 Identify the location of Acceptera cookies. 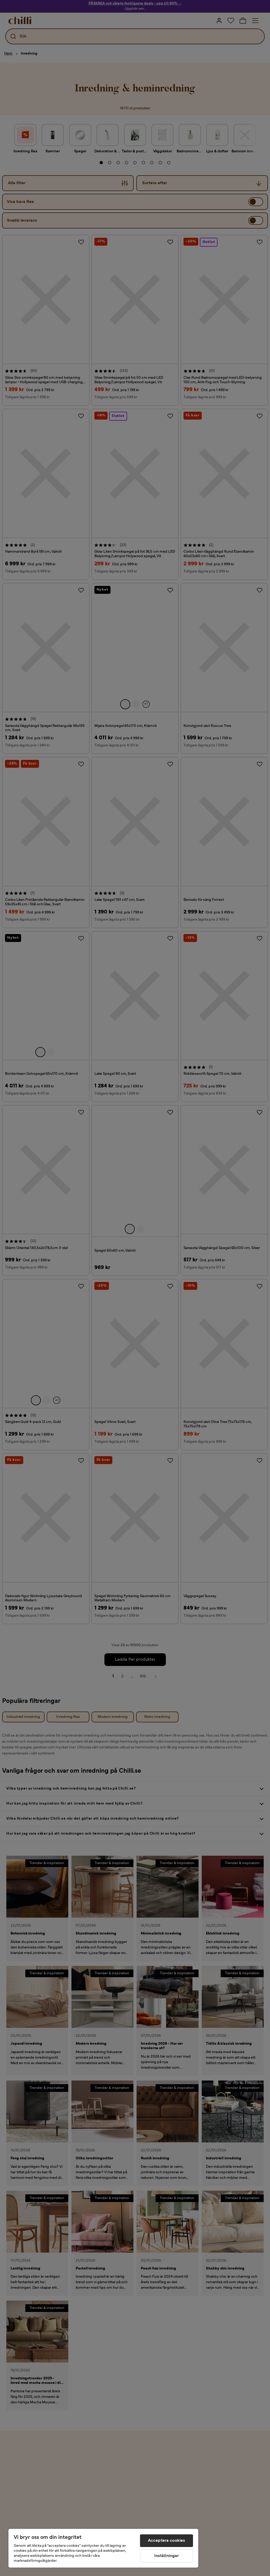
(166, 2541).